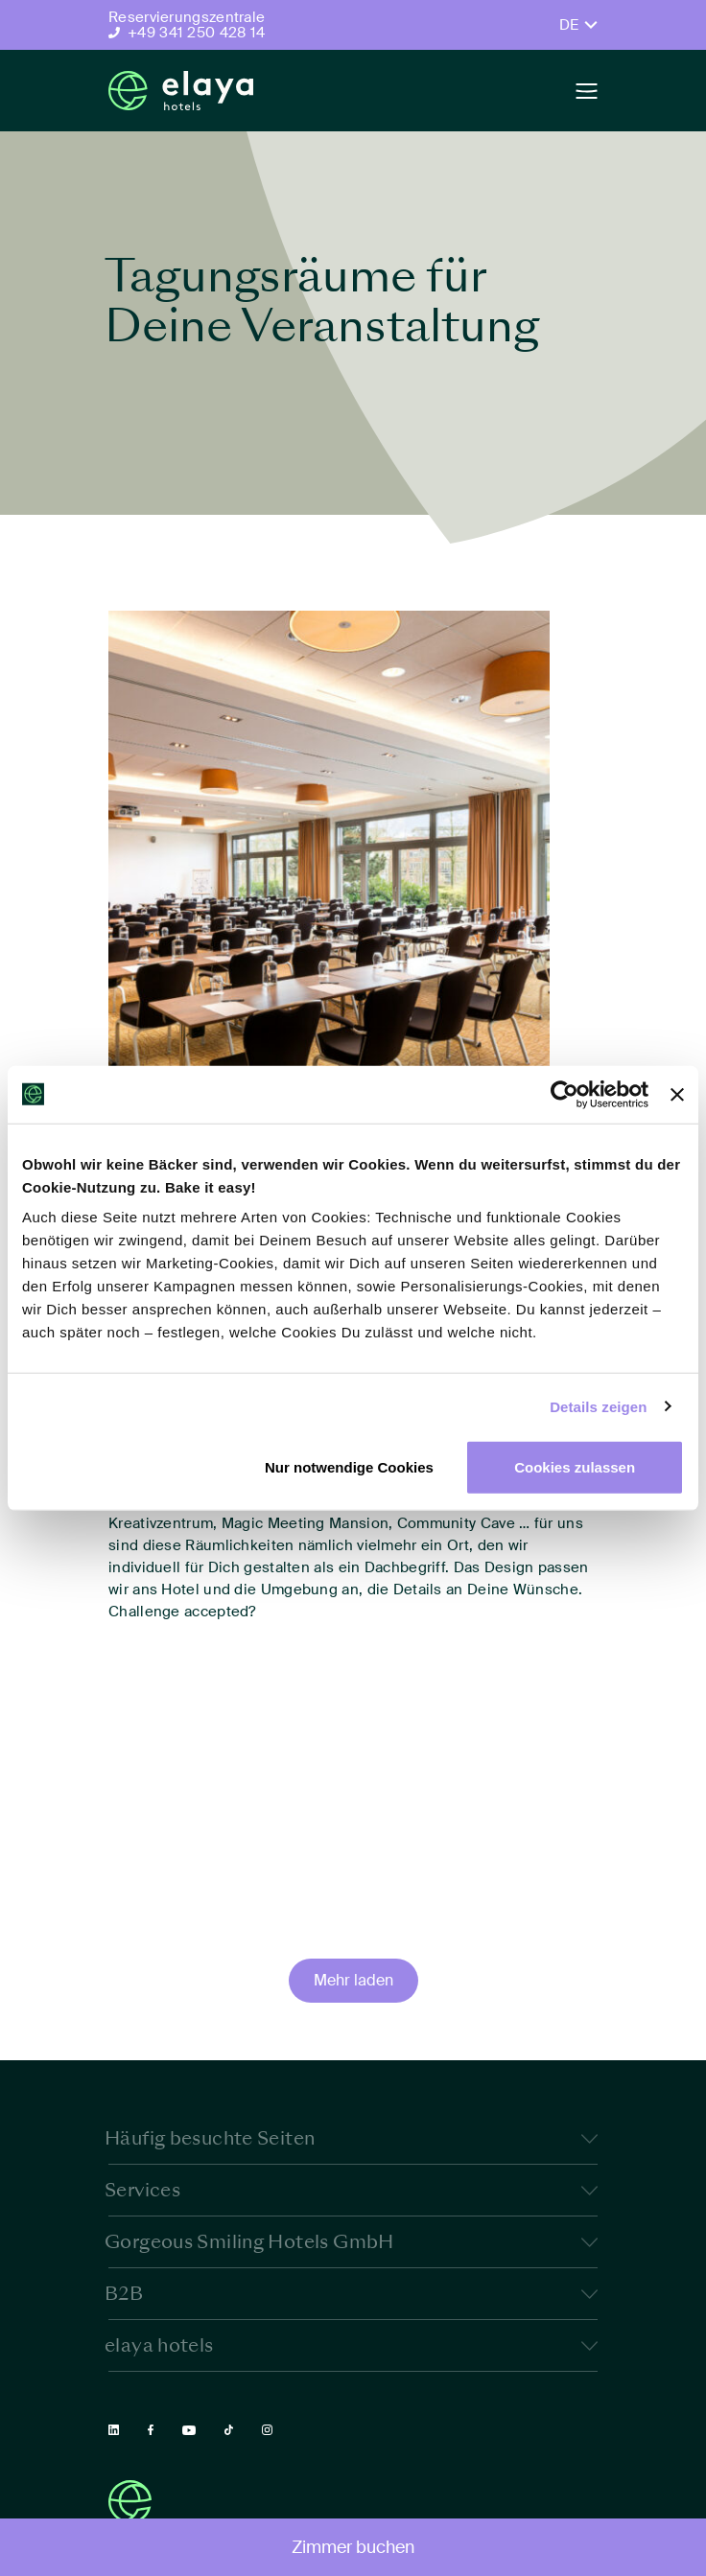  What do you see at coordinates (677, 1094) in the screenshot?
I see `[Banner schließen]` at bounding box center [677, 1094].